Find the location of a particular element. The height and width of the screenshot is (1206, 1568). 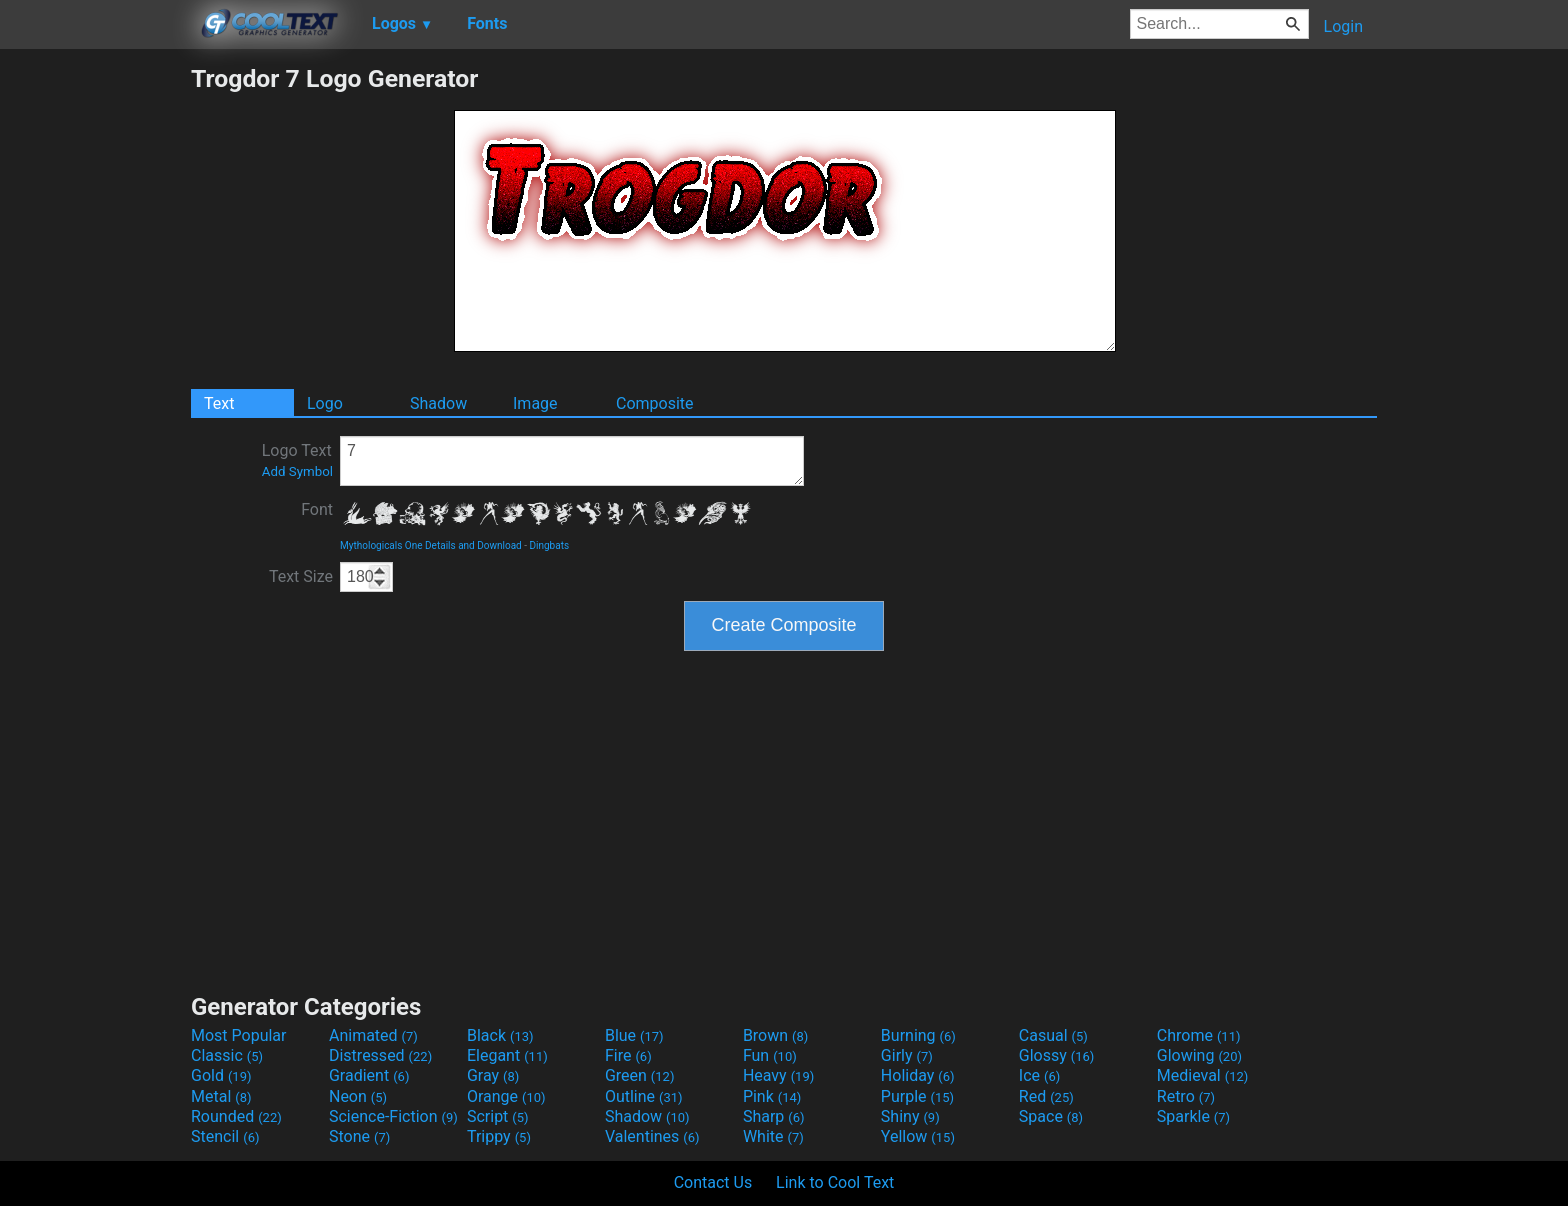

Add Symbol is located at coordinates (297, 471).